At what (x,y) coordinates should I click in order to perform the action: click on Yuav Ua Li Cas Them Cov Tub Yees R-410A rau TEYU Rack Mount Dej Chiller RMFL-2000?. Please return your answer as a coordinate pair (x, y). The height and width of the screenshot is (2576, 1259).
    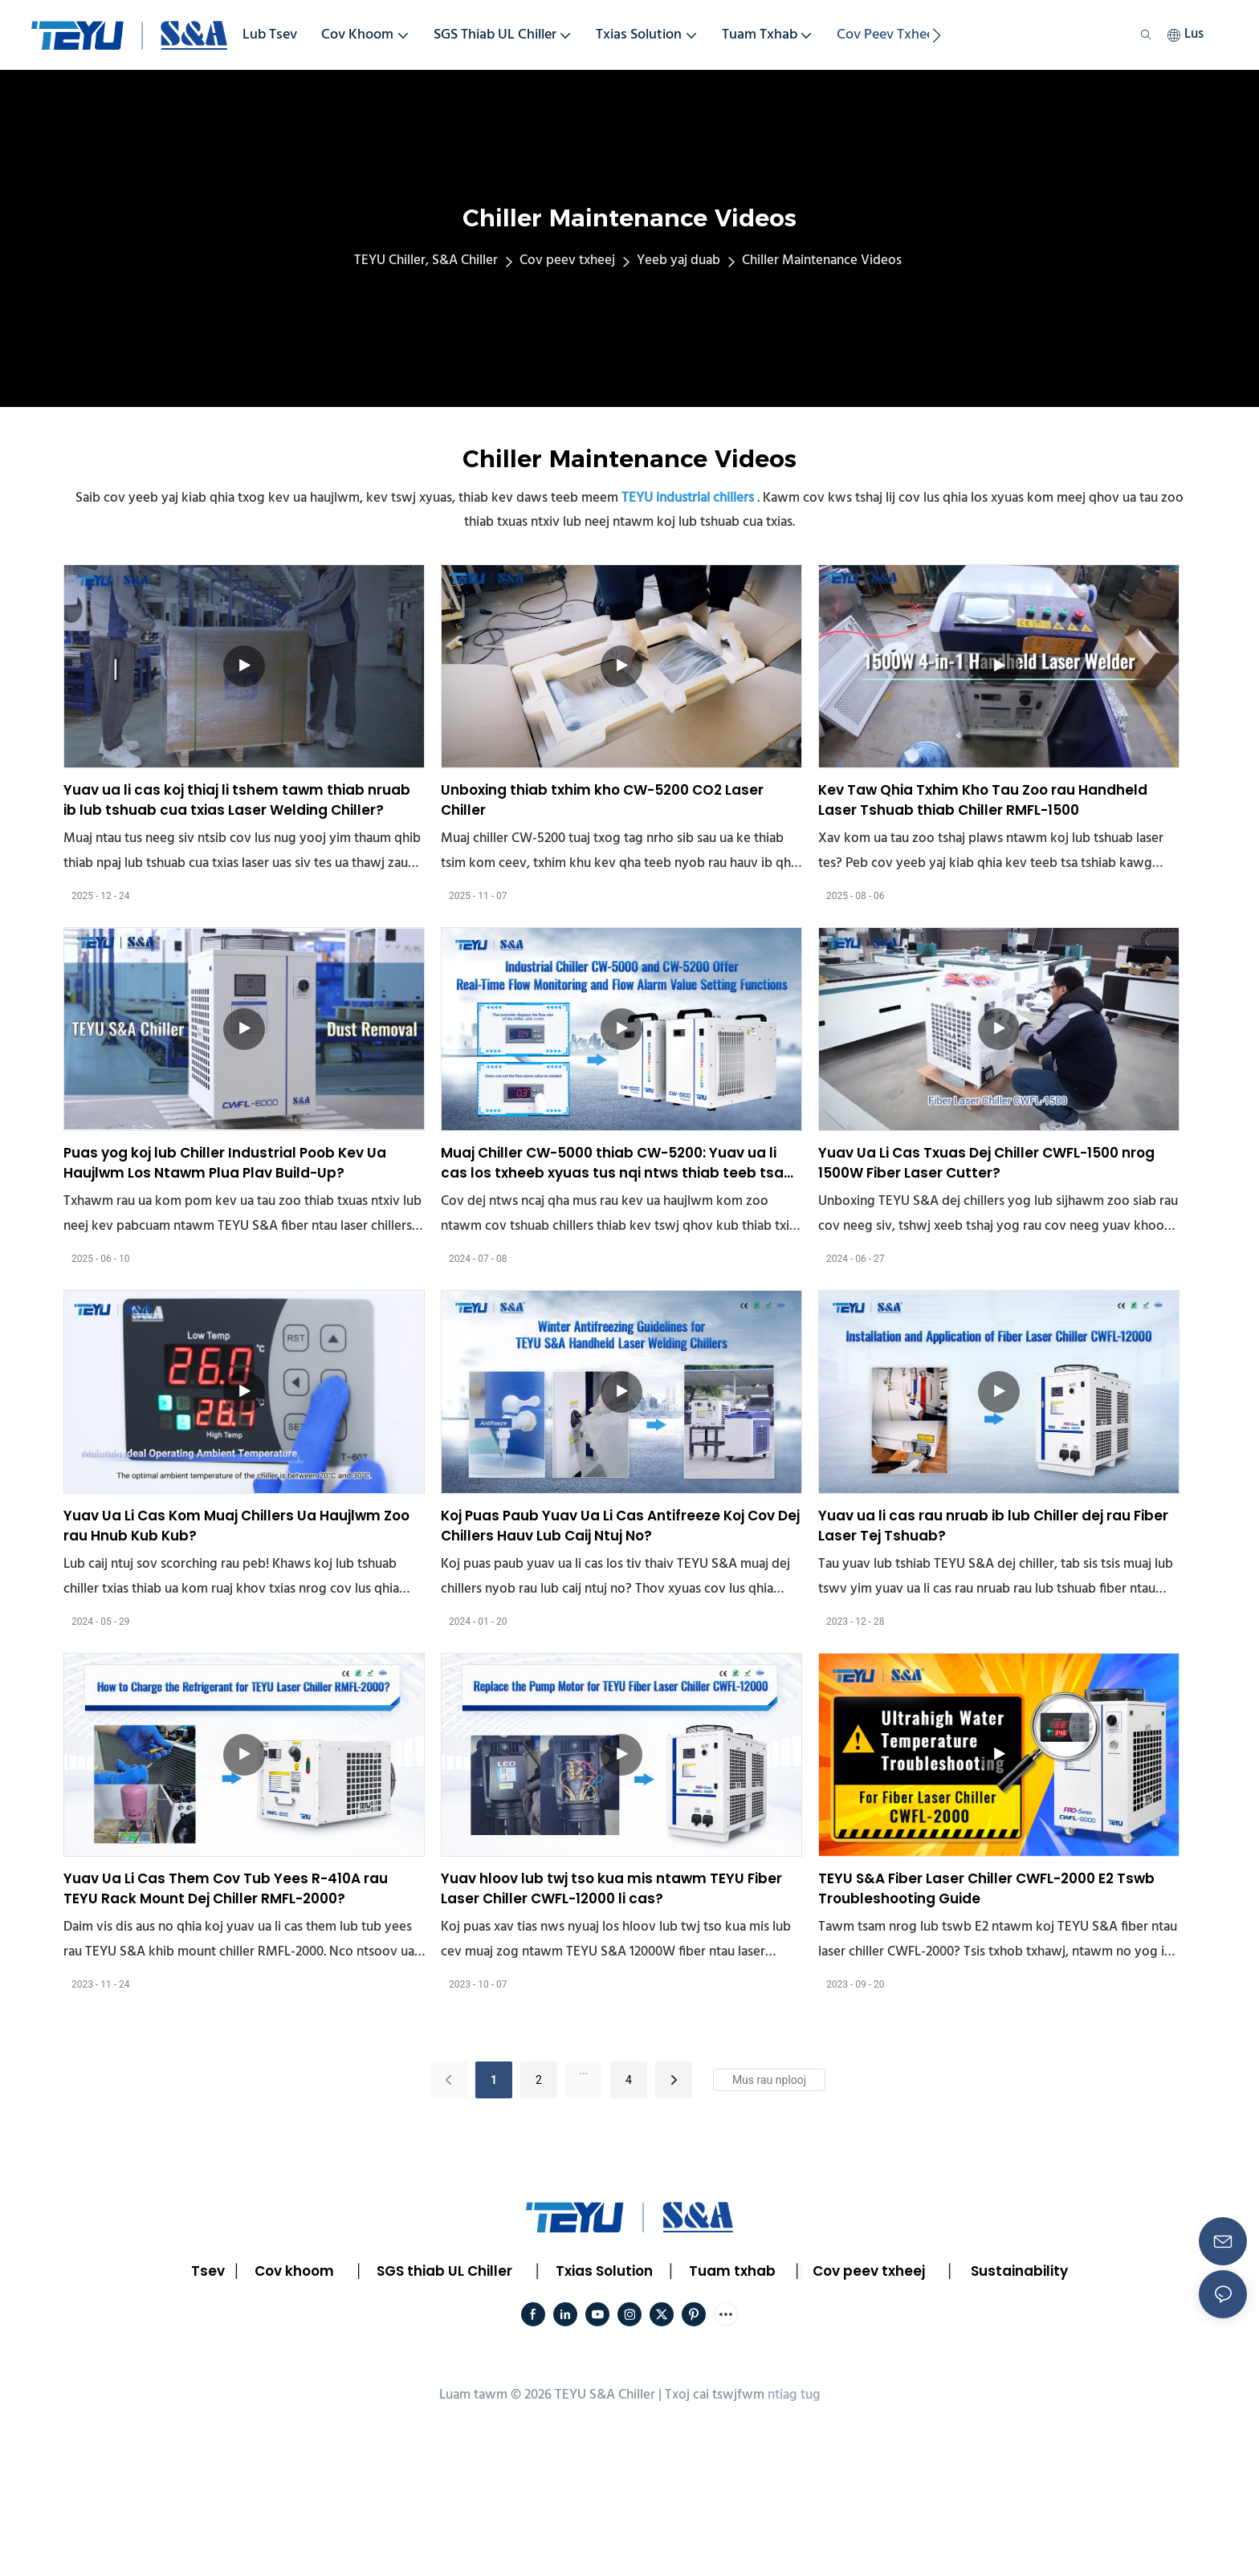
    Looking at the image, I should click on (225, 1889).